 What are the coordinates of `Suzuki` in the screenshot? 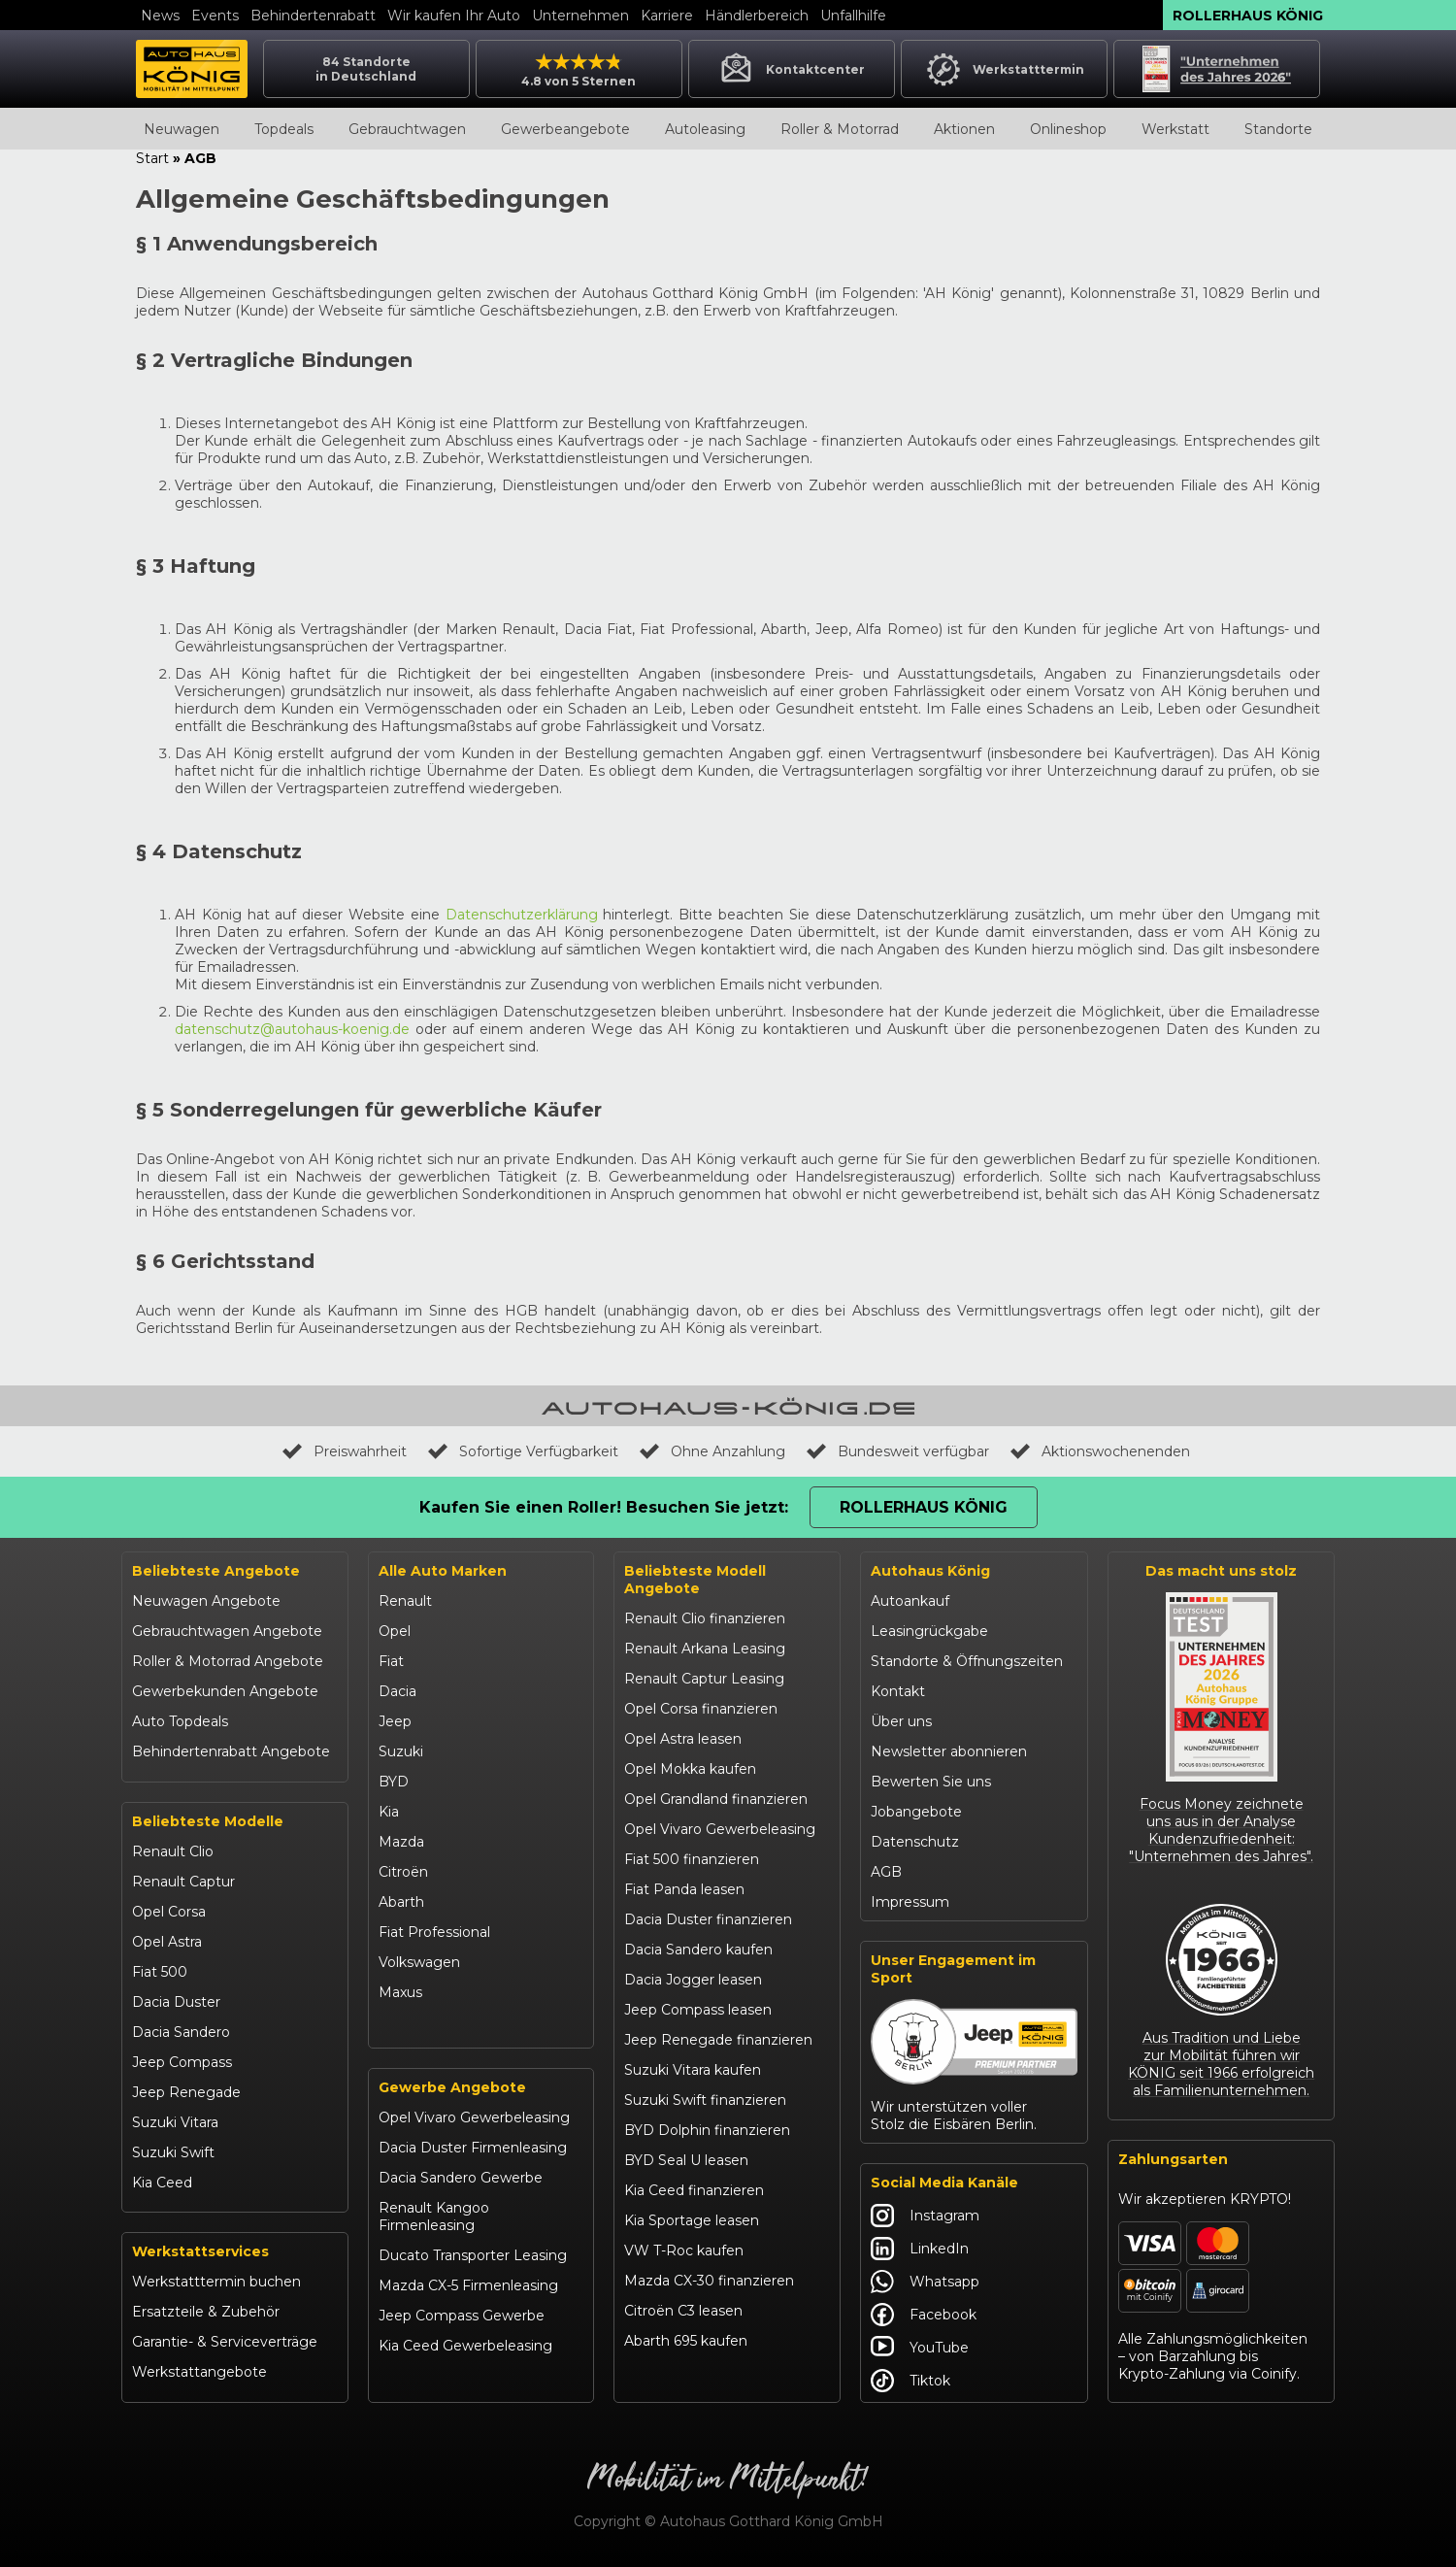 It's located at (401, 1751).